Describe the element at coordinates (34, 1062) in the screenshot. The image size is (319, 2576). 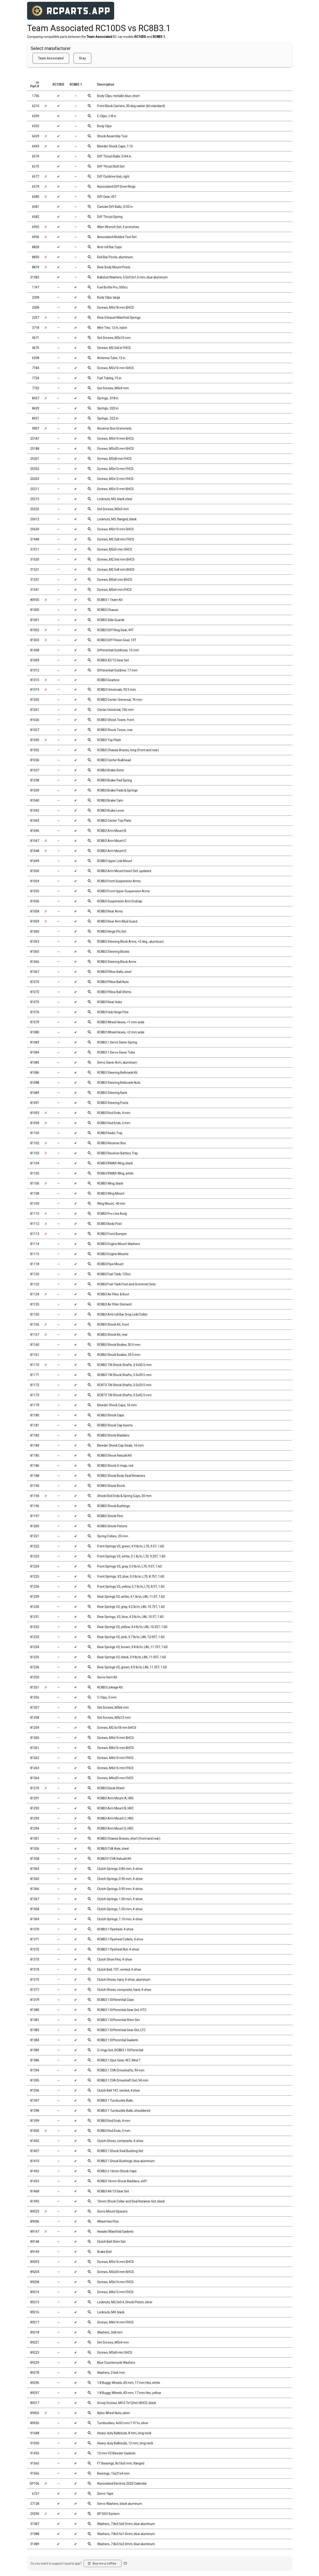
I see `81085` at that location.